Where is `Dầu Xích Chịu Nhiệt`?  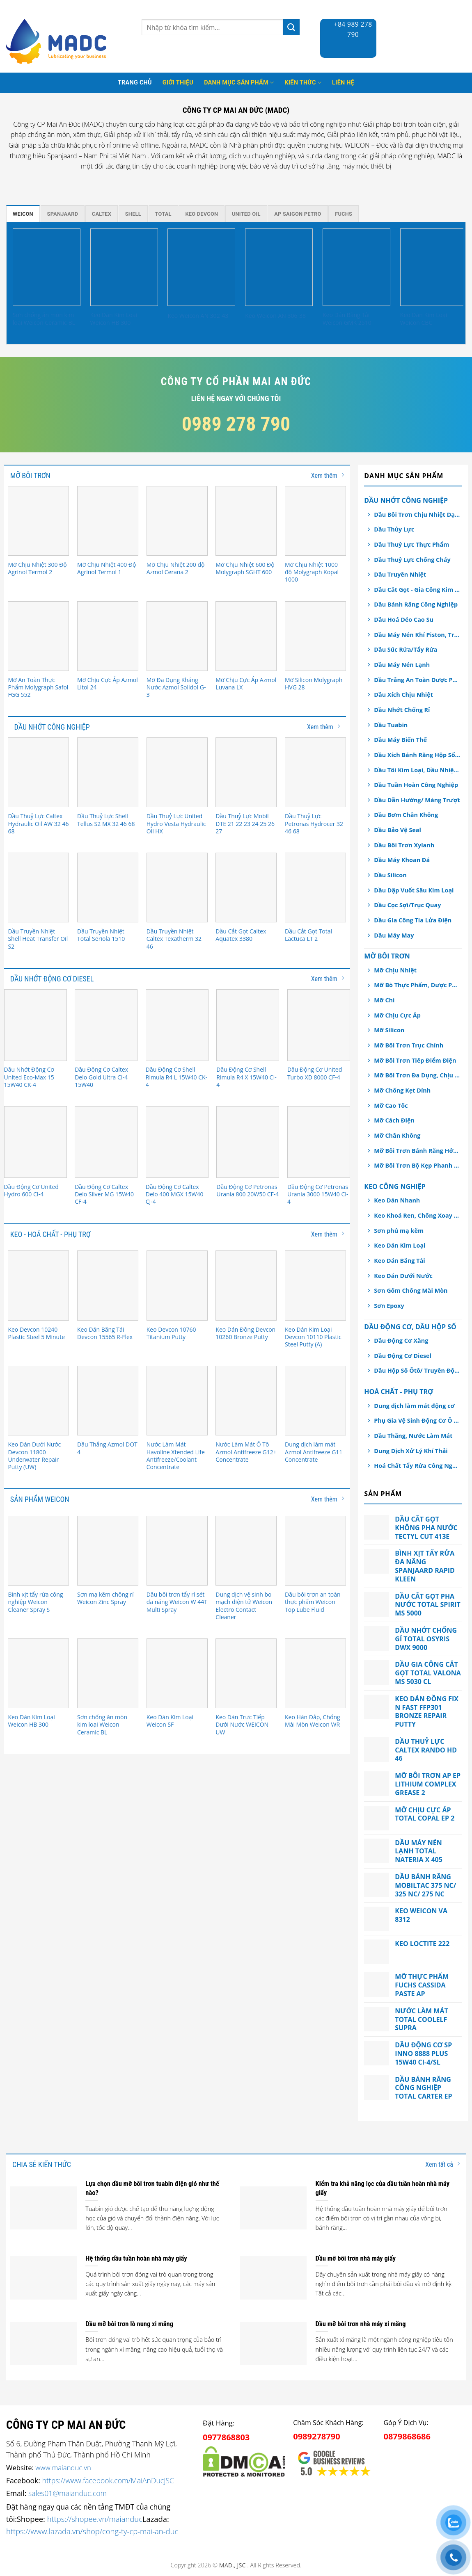 Dầu Xích Chịu Nhiệt is located at coordinates (403, 694).